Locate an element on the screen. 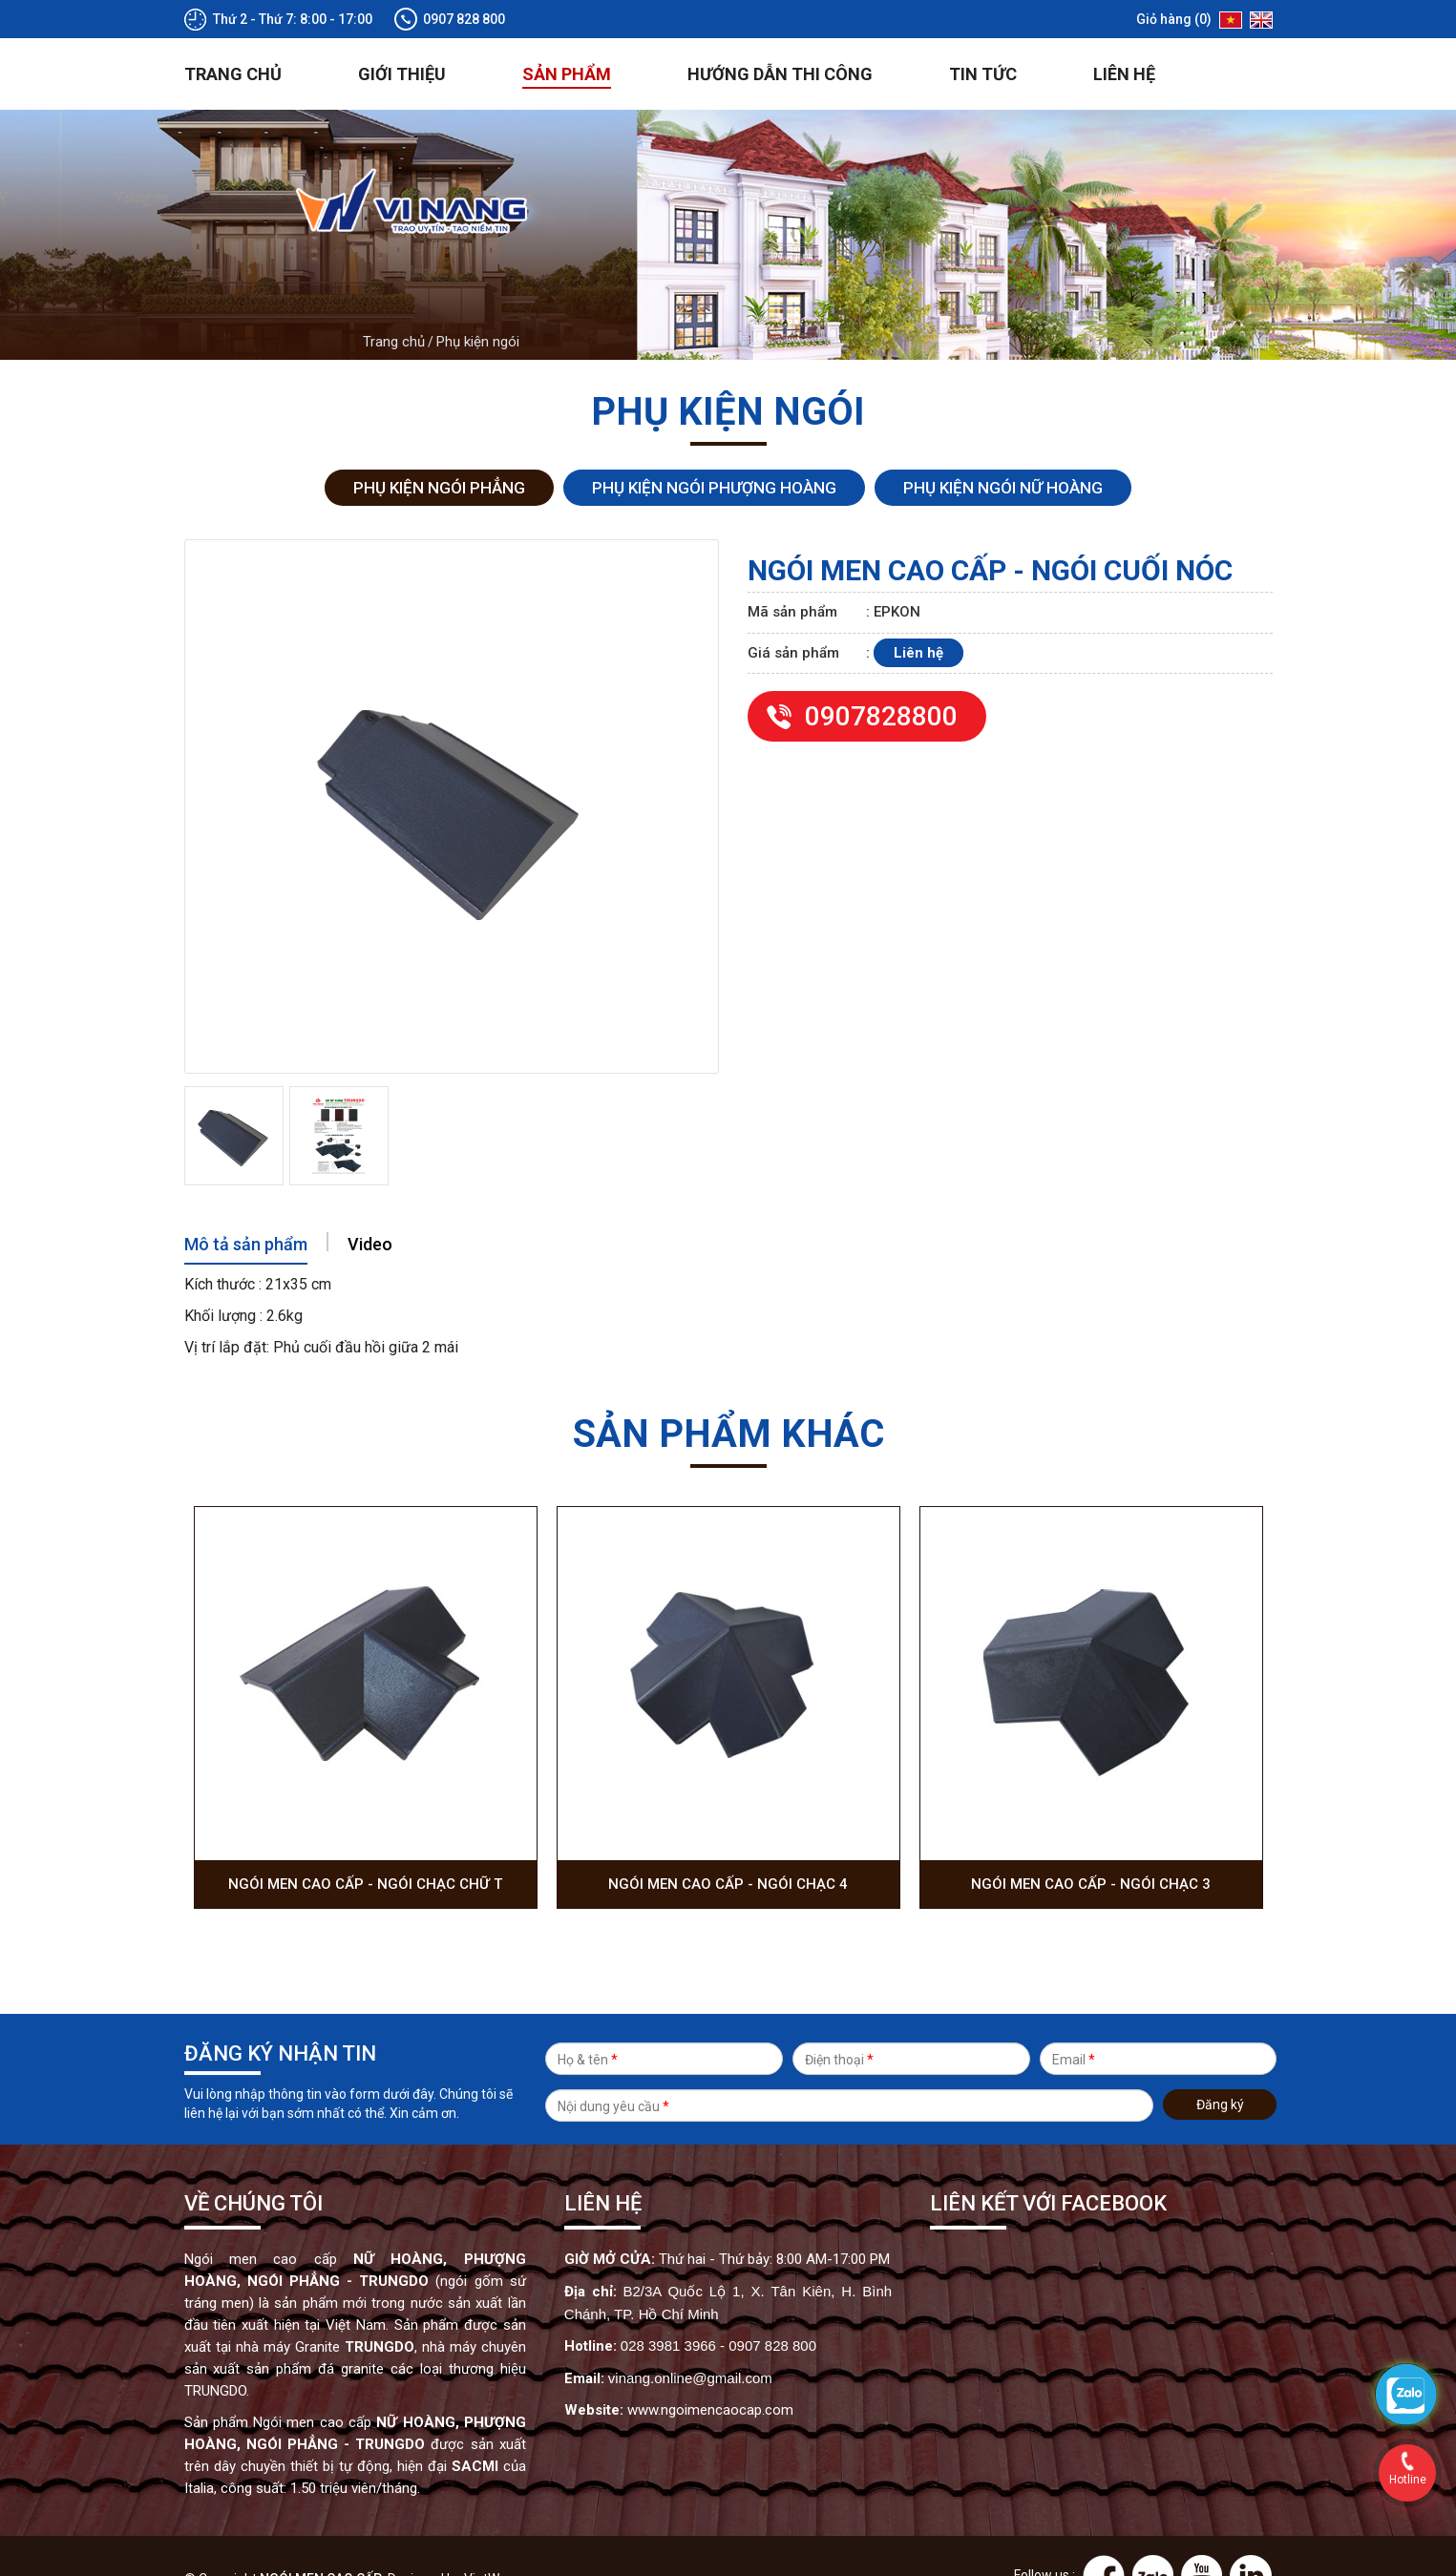 This screenshot has width=1456, height=2576. VietWave is located at coordinates (492, 2538).